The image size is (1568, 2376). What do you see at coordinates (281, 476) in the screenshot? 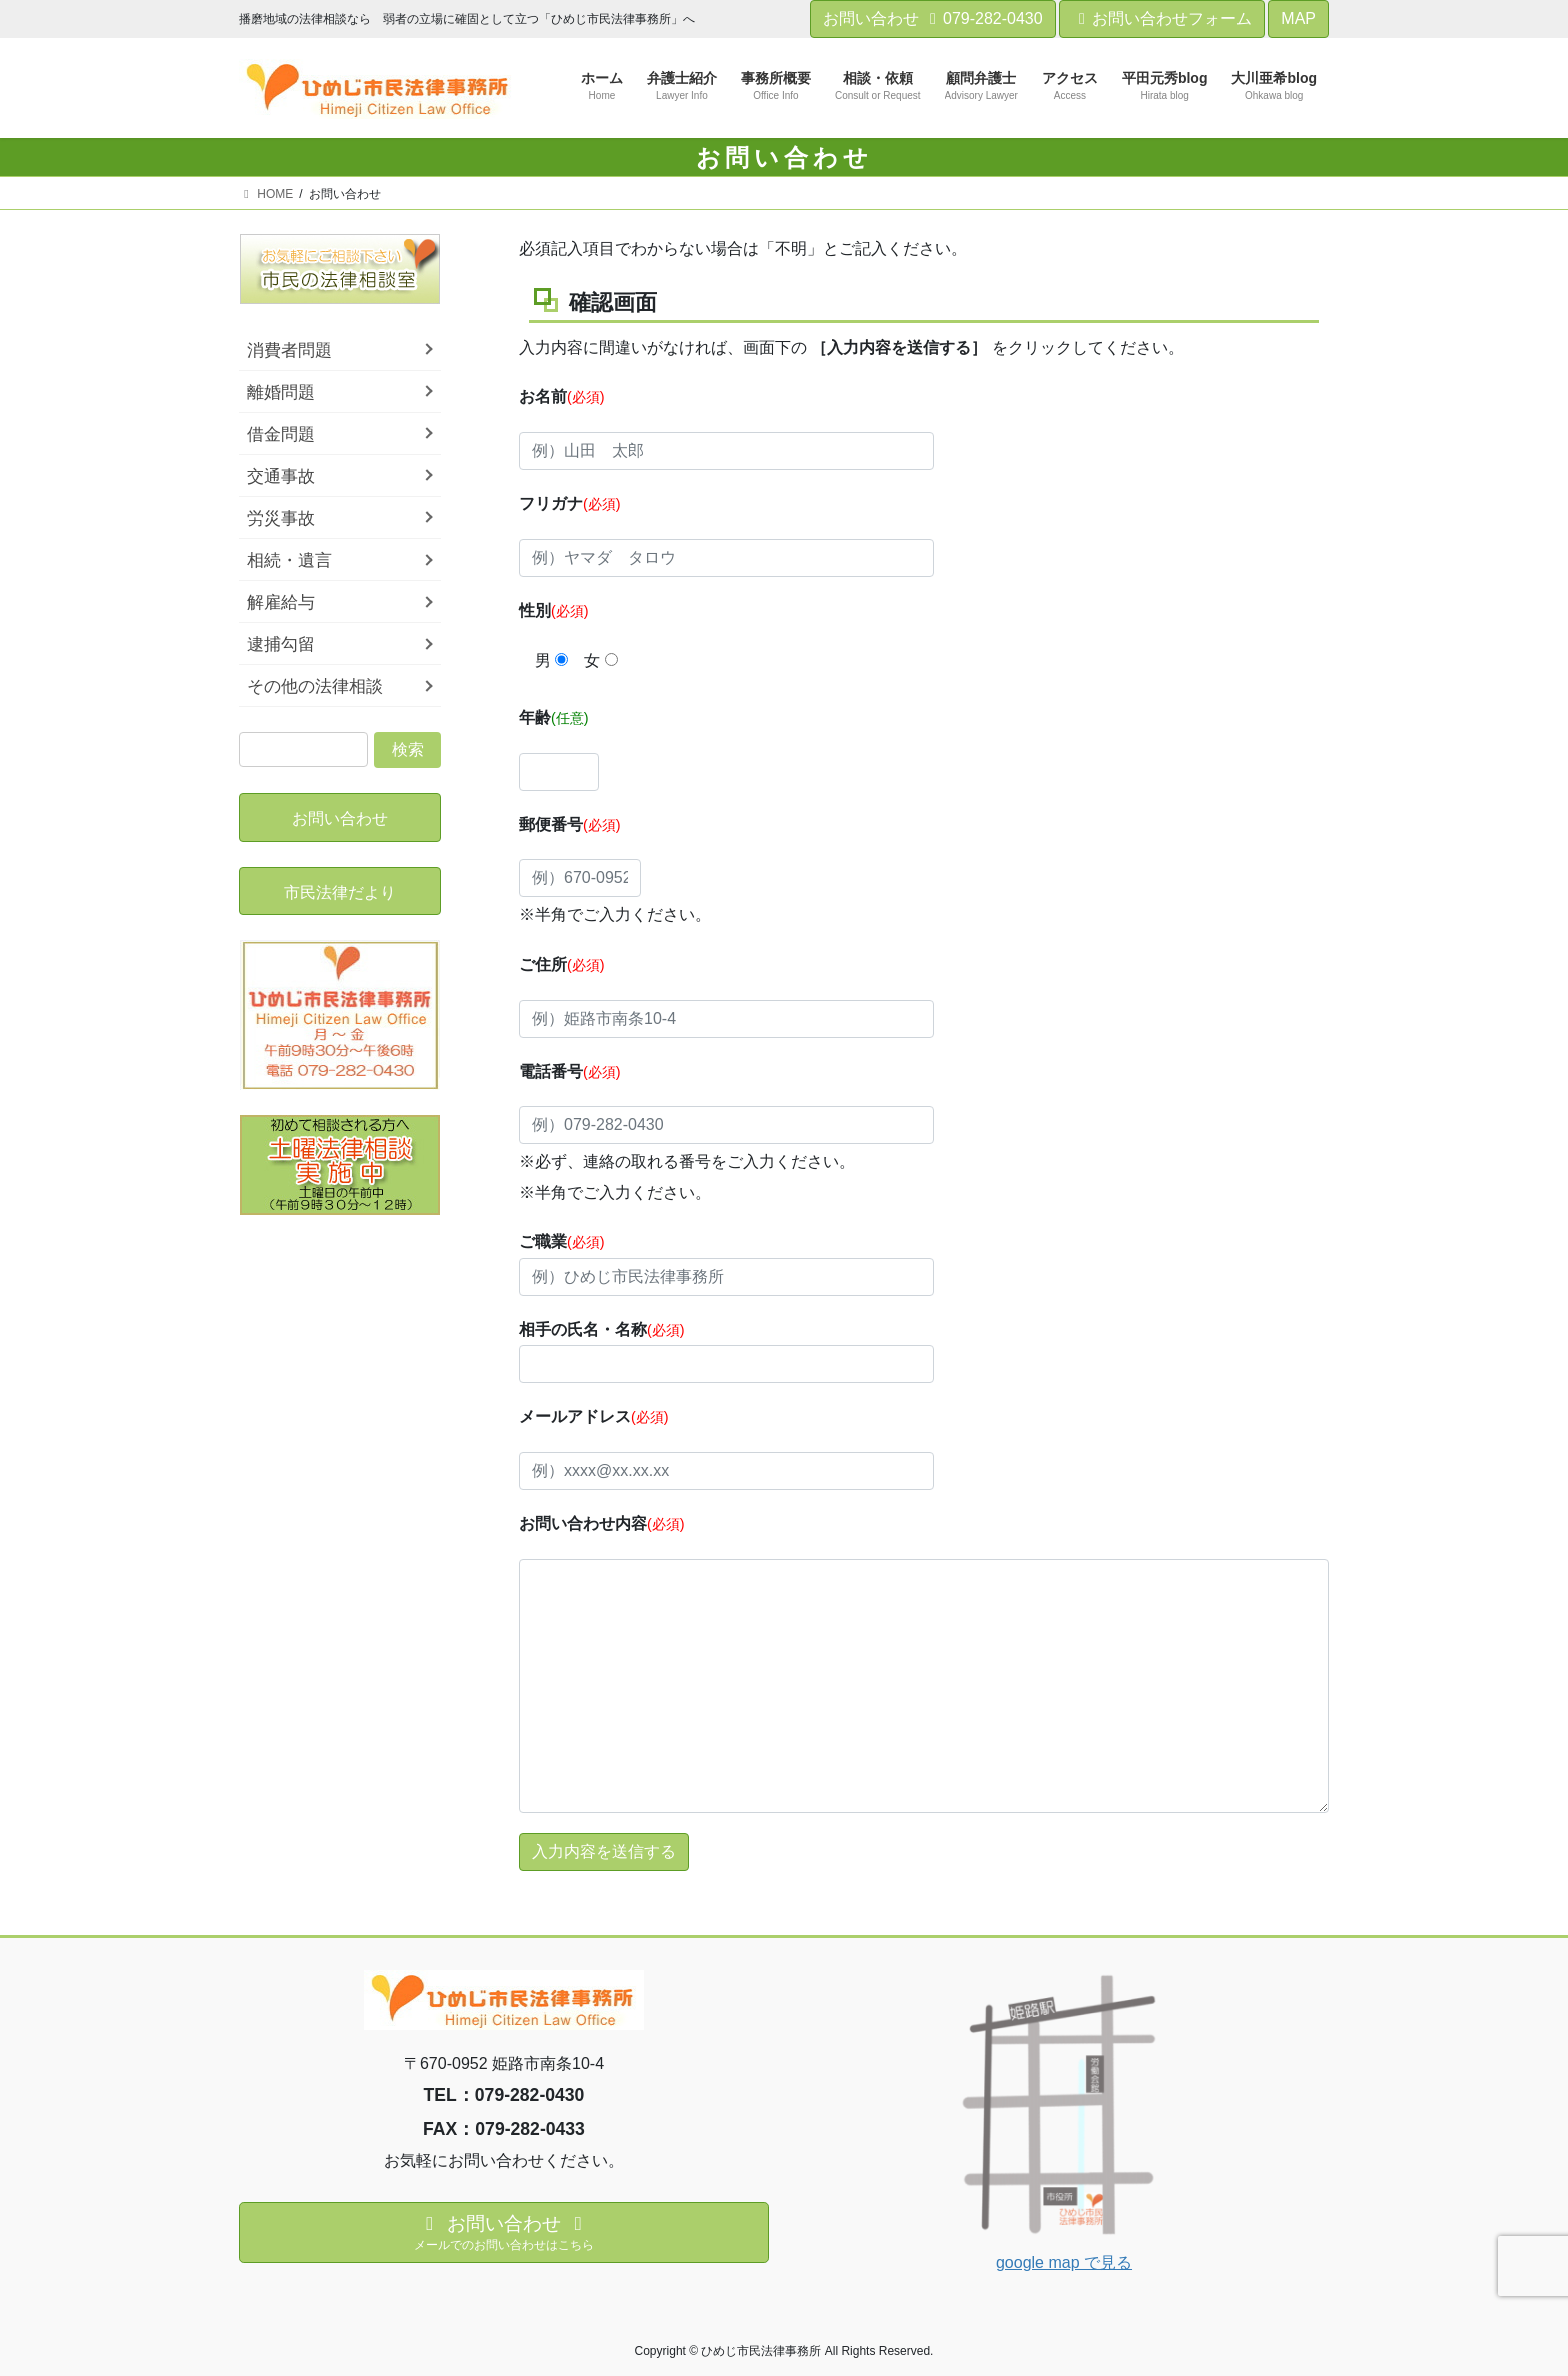
I see `交通事故` at bounding box center [281, 476].